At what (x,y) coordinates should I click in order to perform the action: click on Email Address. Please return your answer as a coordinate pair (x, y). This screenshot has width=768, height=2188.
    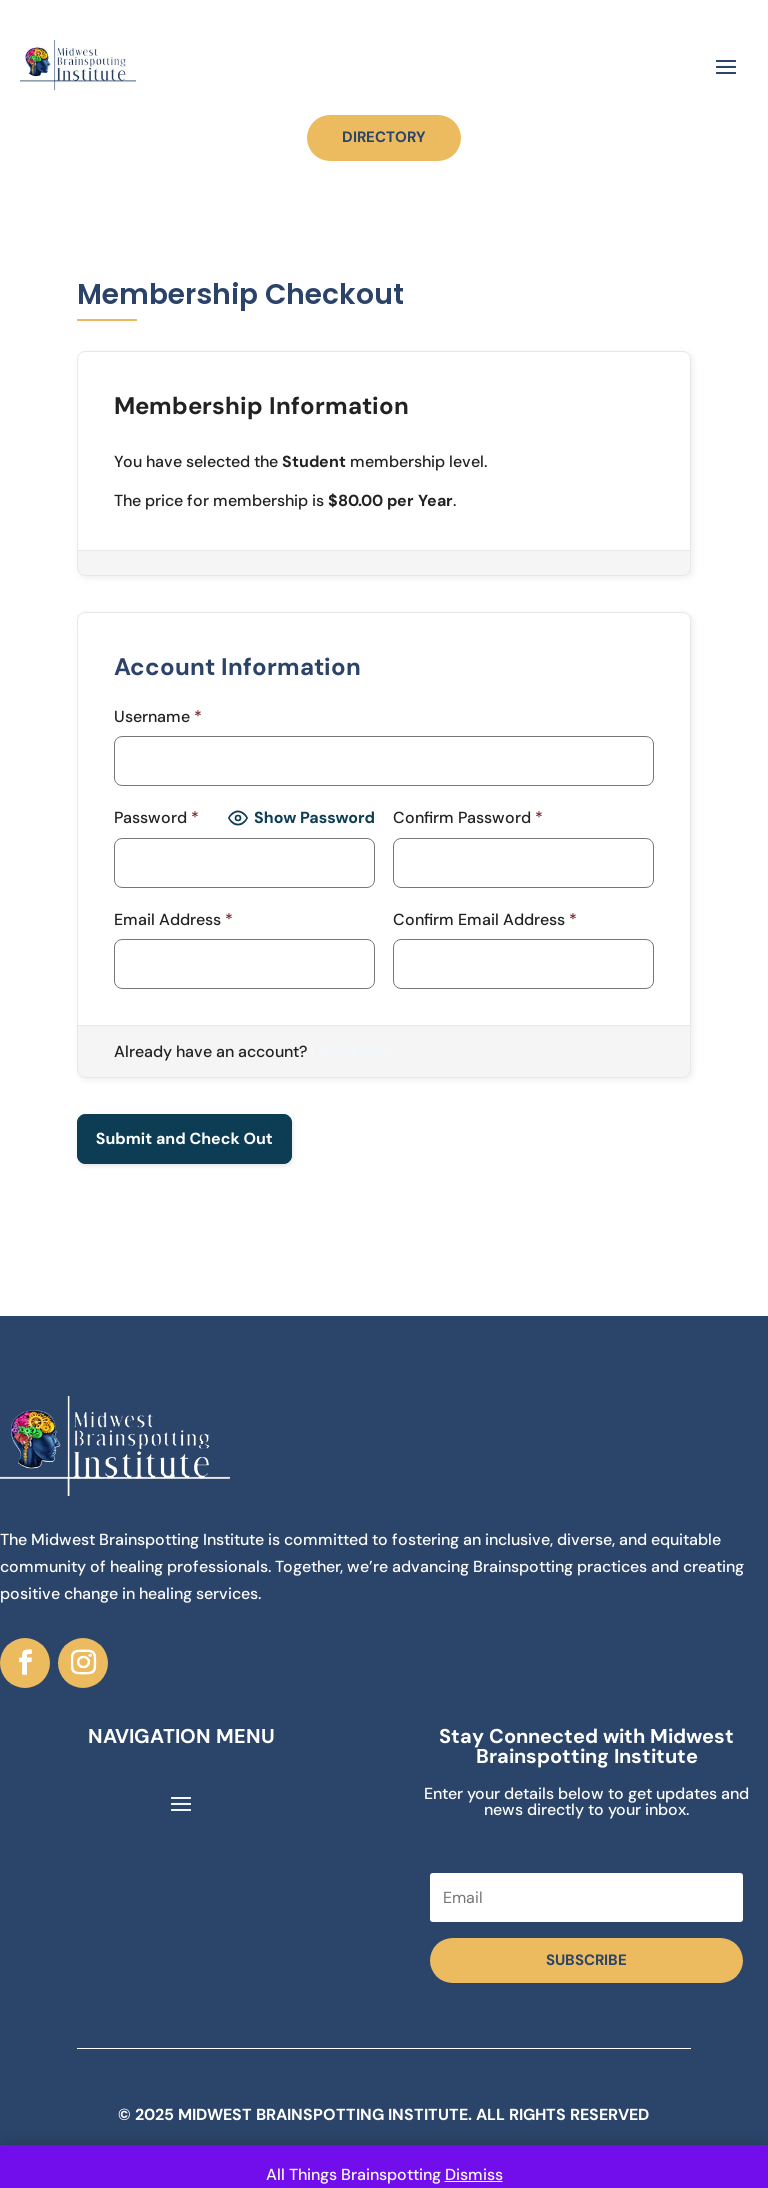
    Looking at the image, I should click on (173, 919).